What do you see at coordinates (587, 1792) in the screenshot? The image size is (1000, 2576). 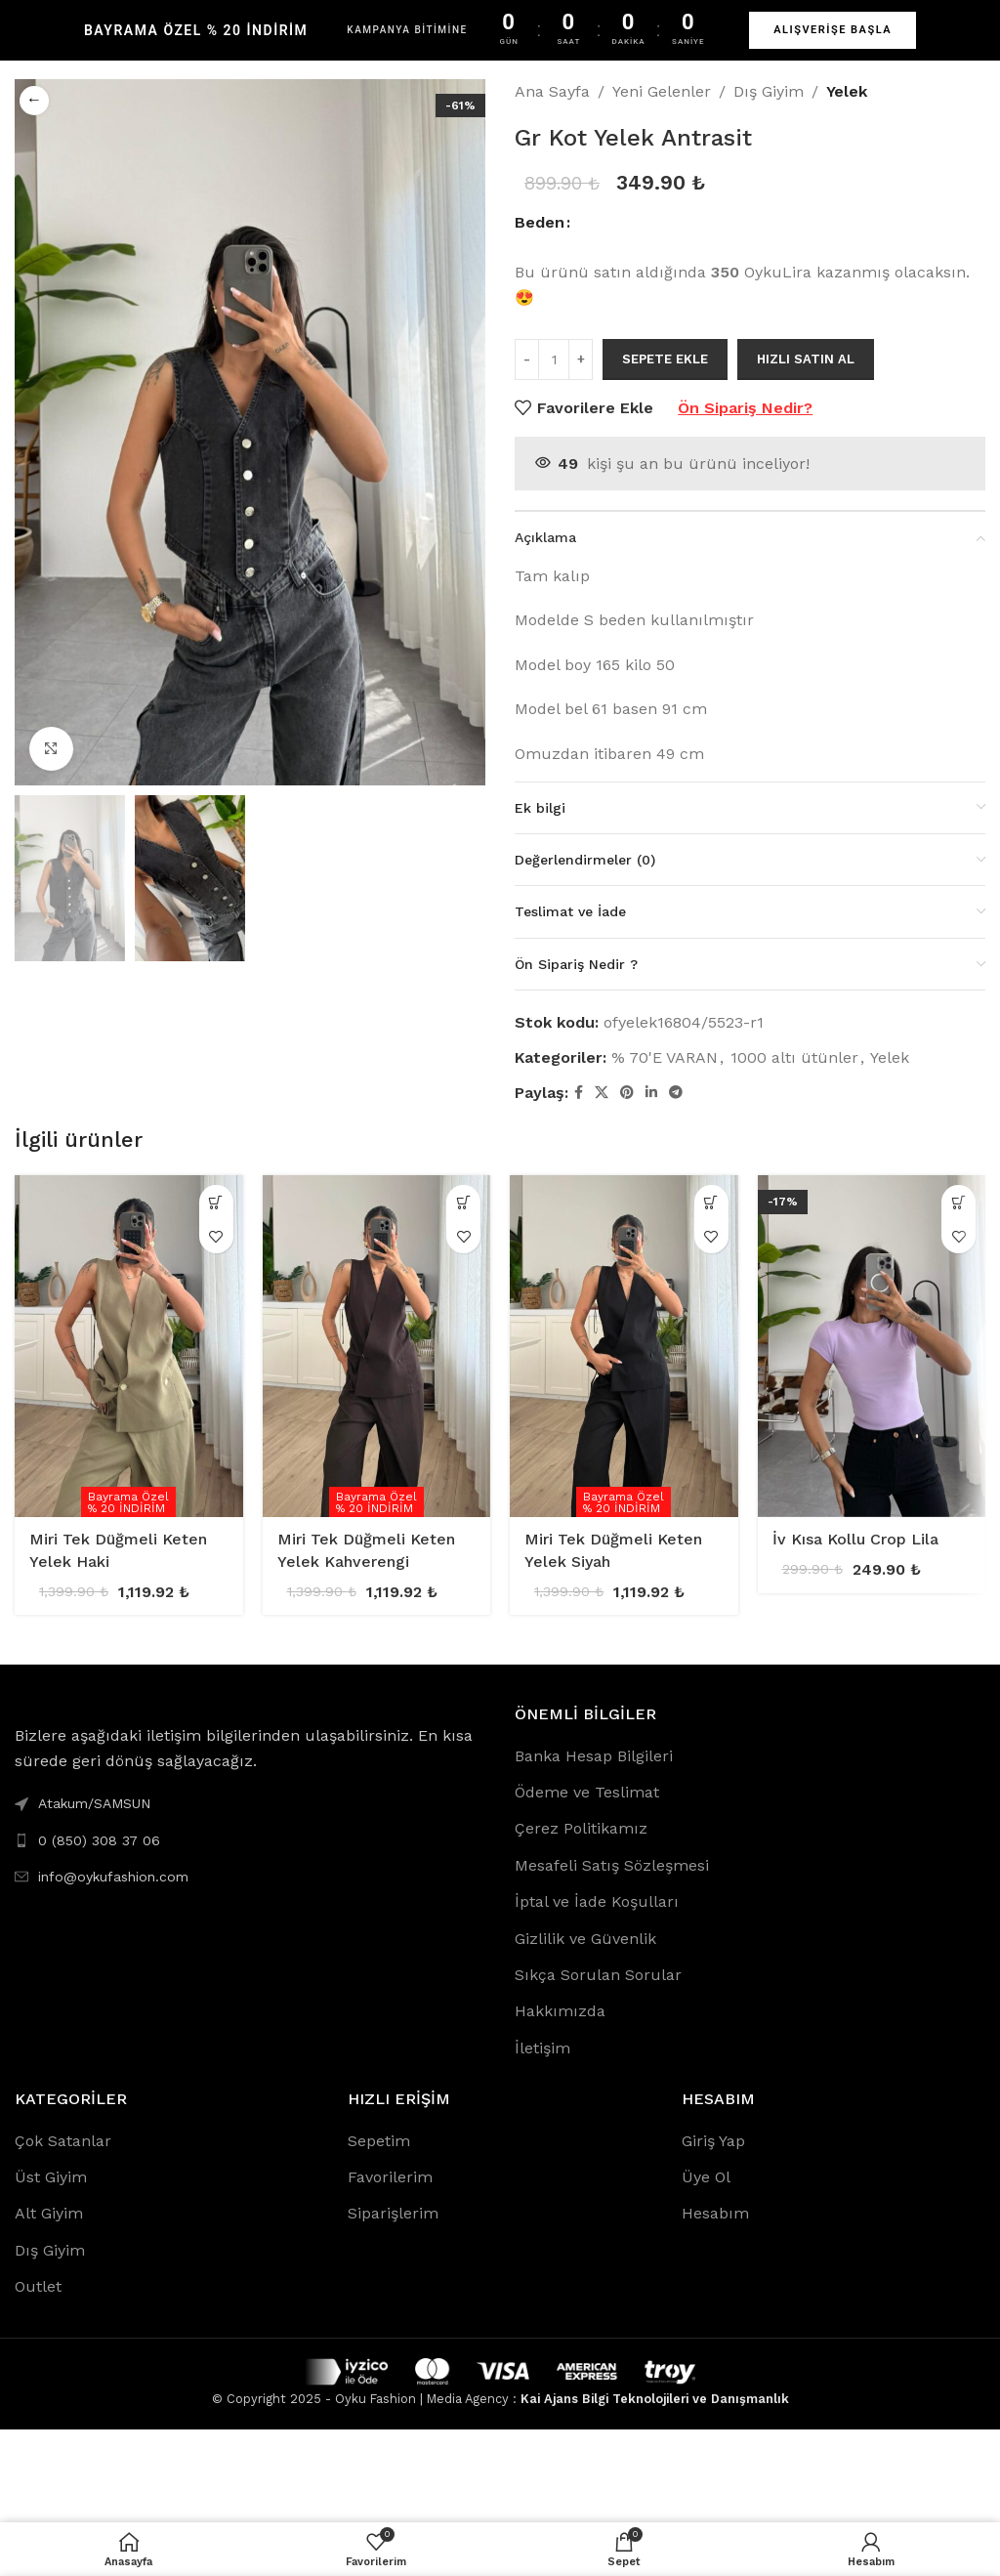 I see `Ödeme ve Teslimat` at bounding box center [587, 1792].